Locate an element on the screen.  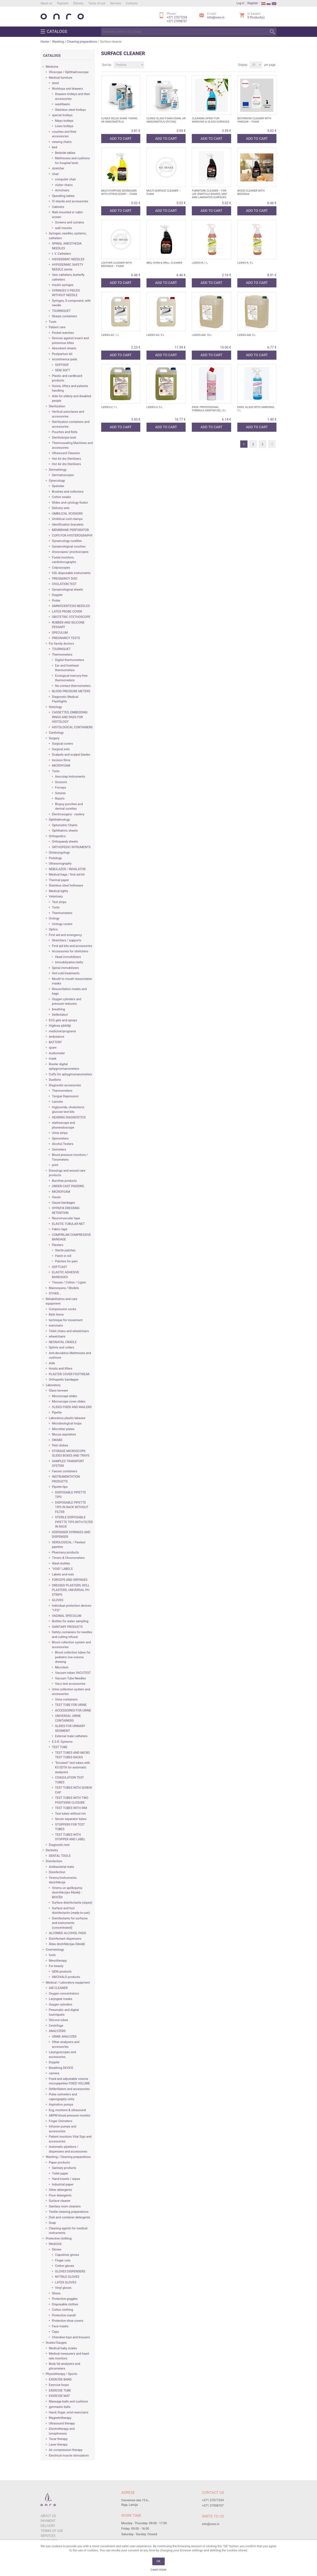
Ultrasound therapy is located at coordinates (62, 2423).